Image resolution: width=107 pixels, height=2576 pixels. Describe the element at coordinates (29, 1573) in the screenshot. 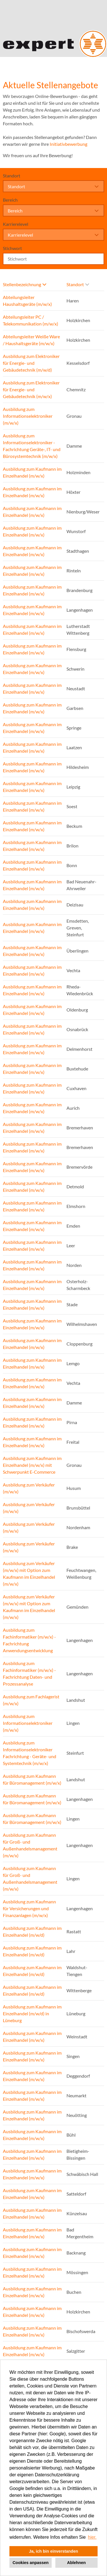

I see `Ausbildung zum Verkäufer (m/w/x) mit Option zum Kaufmann im Einzelhandel (m/w/x)` at that location.